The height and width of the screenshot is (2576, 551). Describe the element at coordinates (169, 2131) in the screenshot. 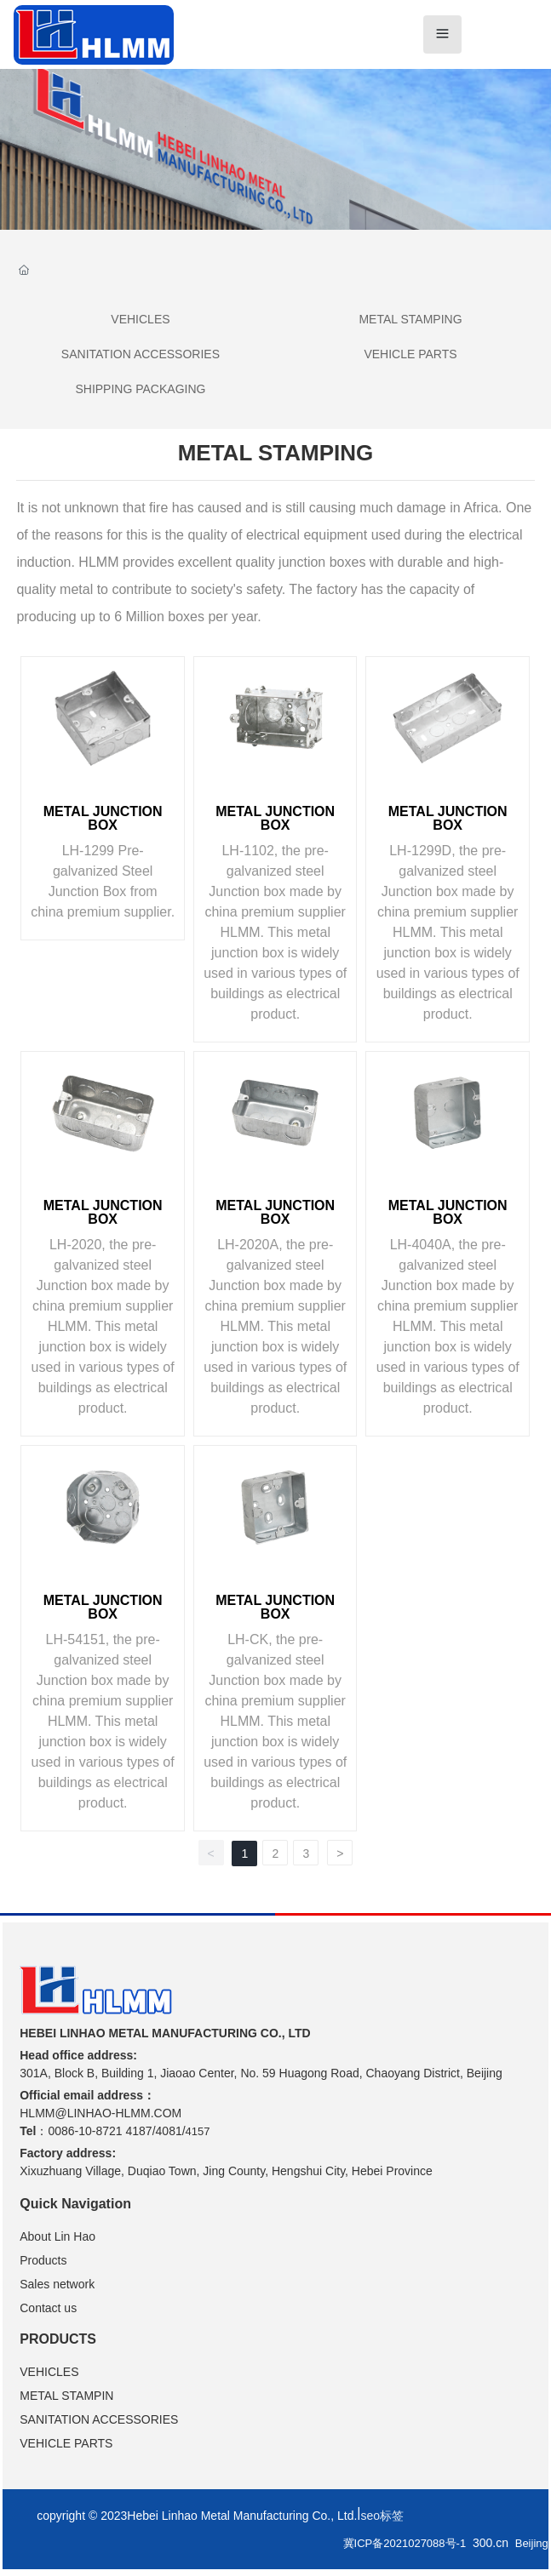

I see `4081` at that location.